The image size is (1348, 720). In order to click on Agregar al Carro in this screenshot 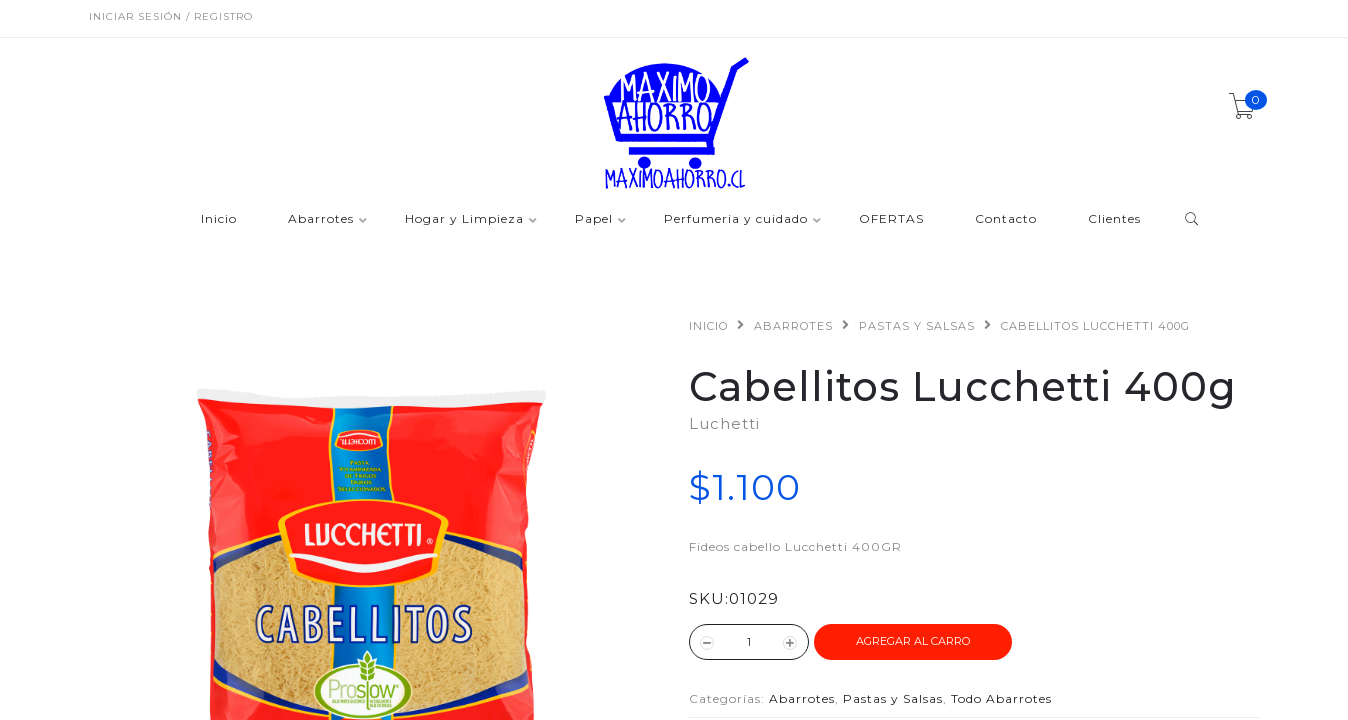, I will do `click(913, 641)`.